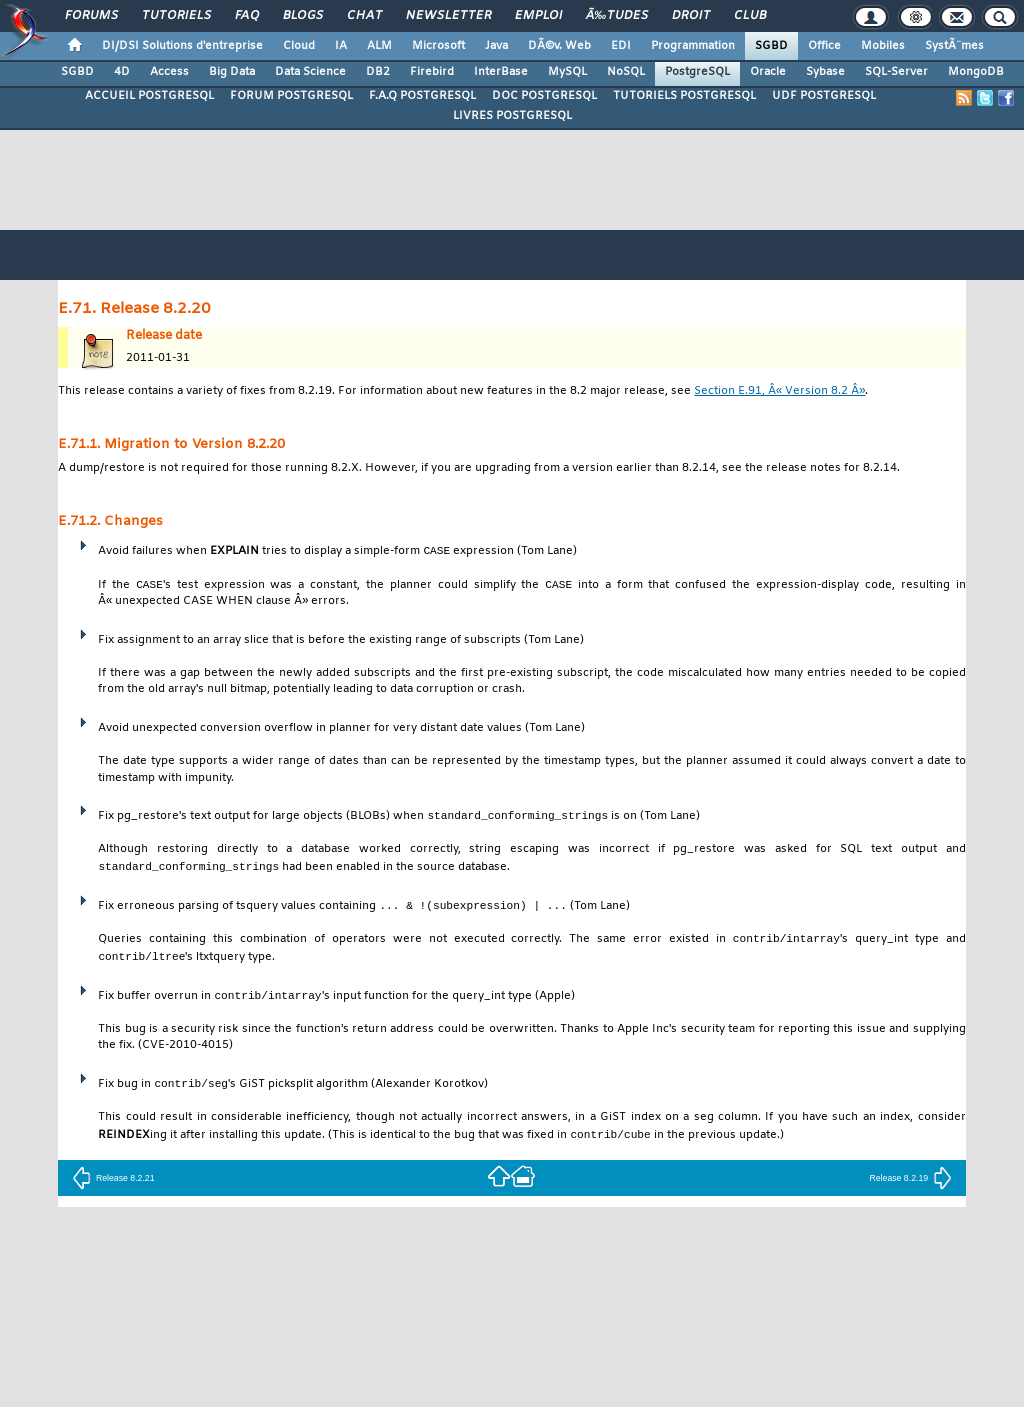 The width and height of the screenshot is (1024, 1407). I want to click on Club, so click(750, 16).